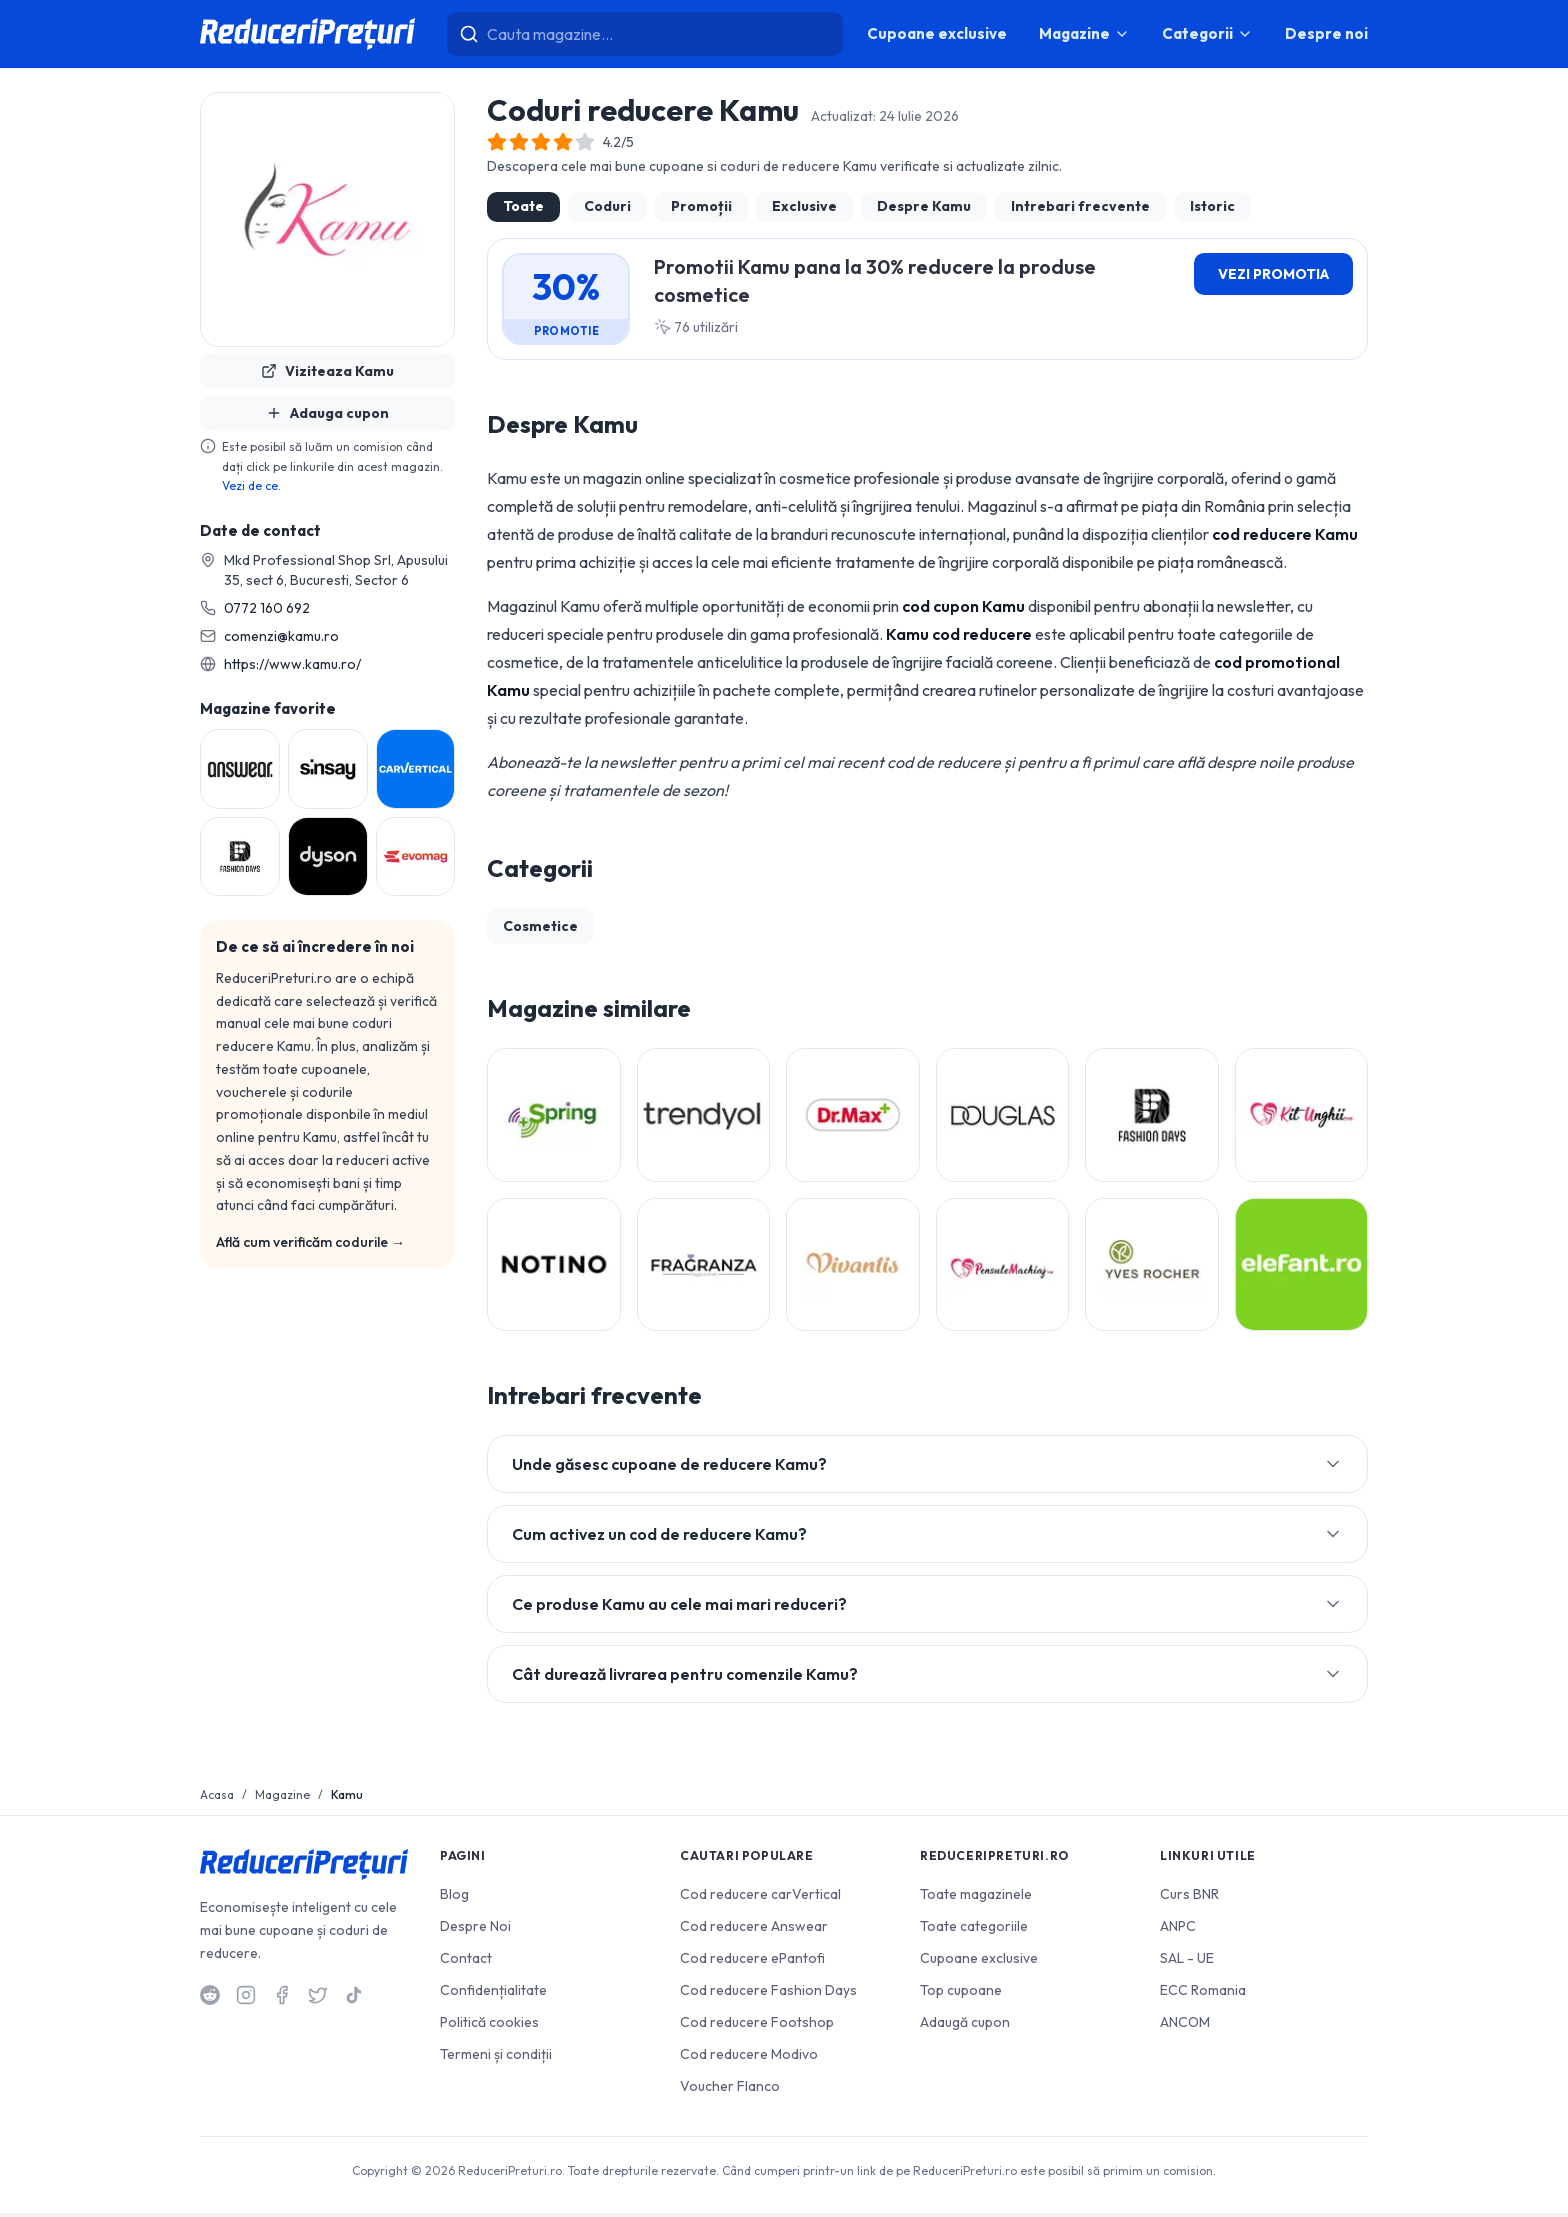  I want to click on [Facebook], so click(282, 1998).